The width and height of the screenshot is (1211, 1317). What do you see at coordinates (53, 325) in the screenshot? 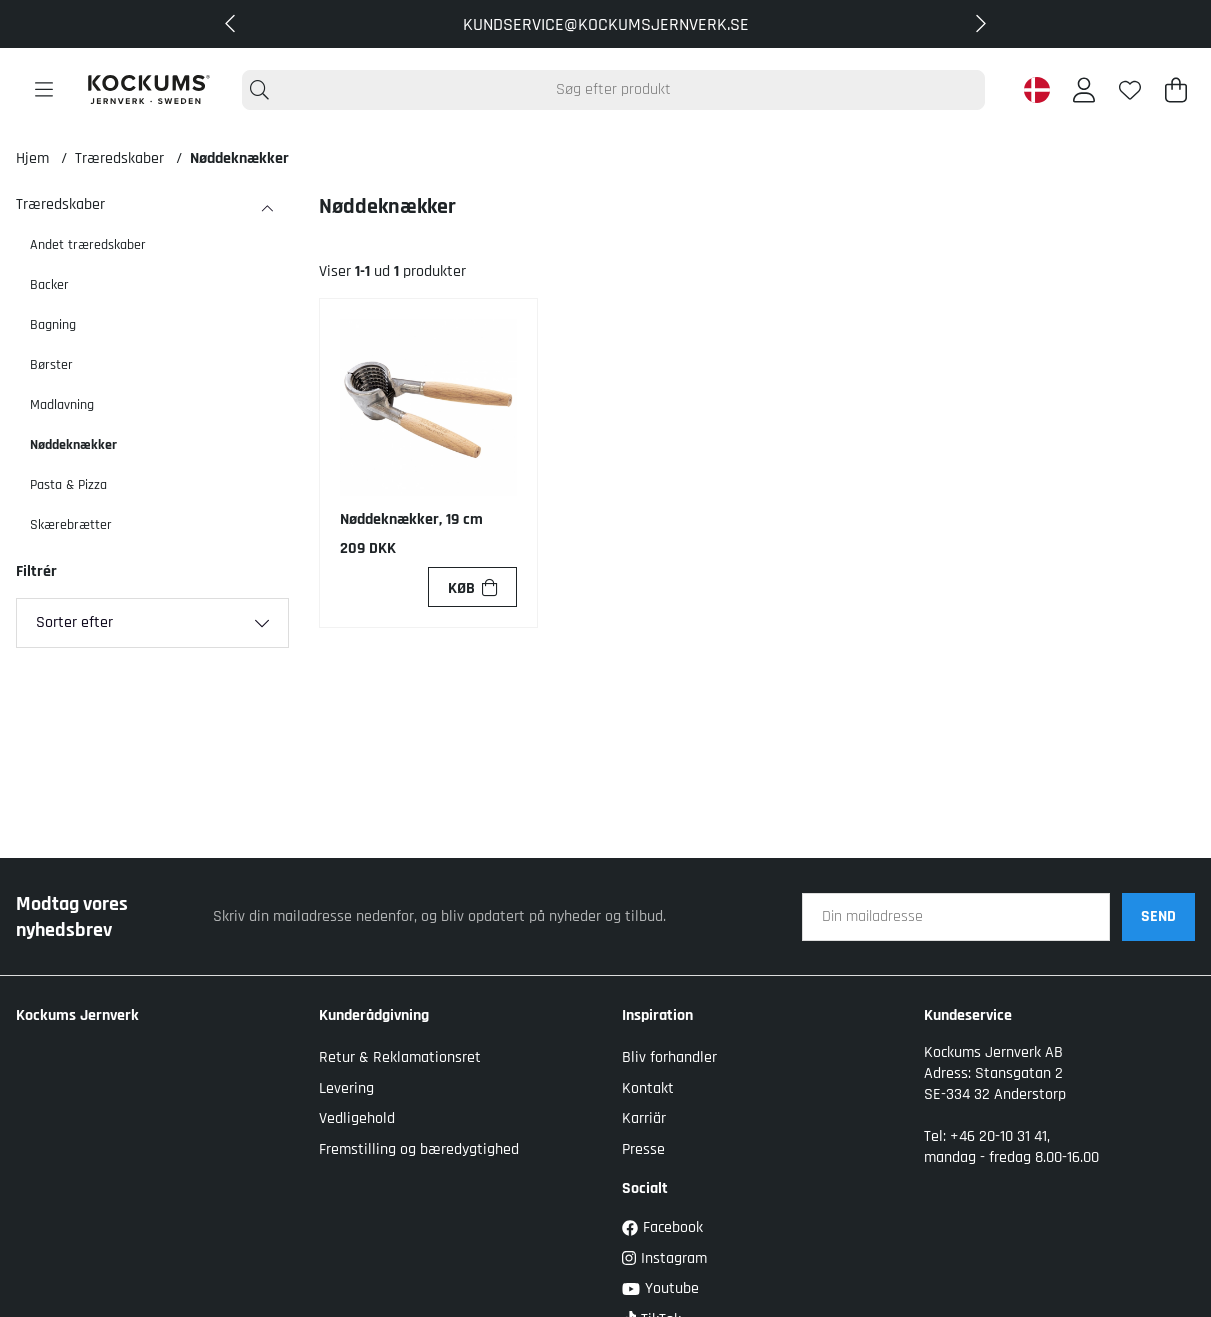
I see `Bagning` at bounding box center [53, 325].